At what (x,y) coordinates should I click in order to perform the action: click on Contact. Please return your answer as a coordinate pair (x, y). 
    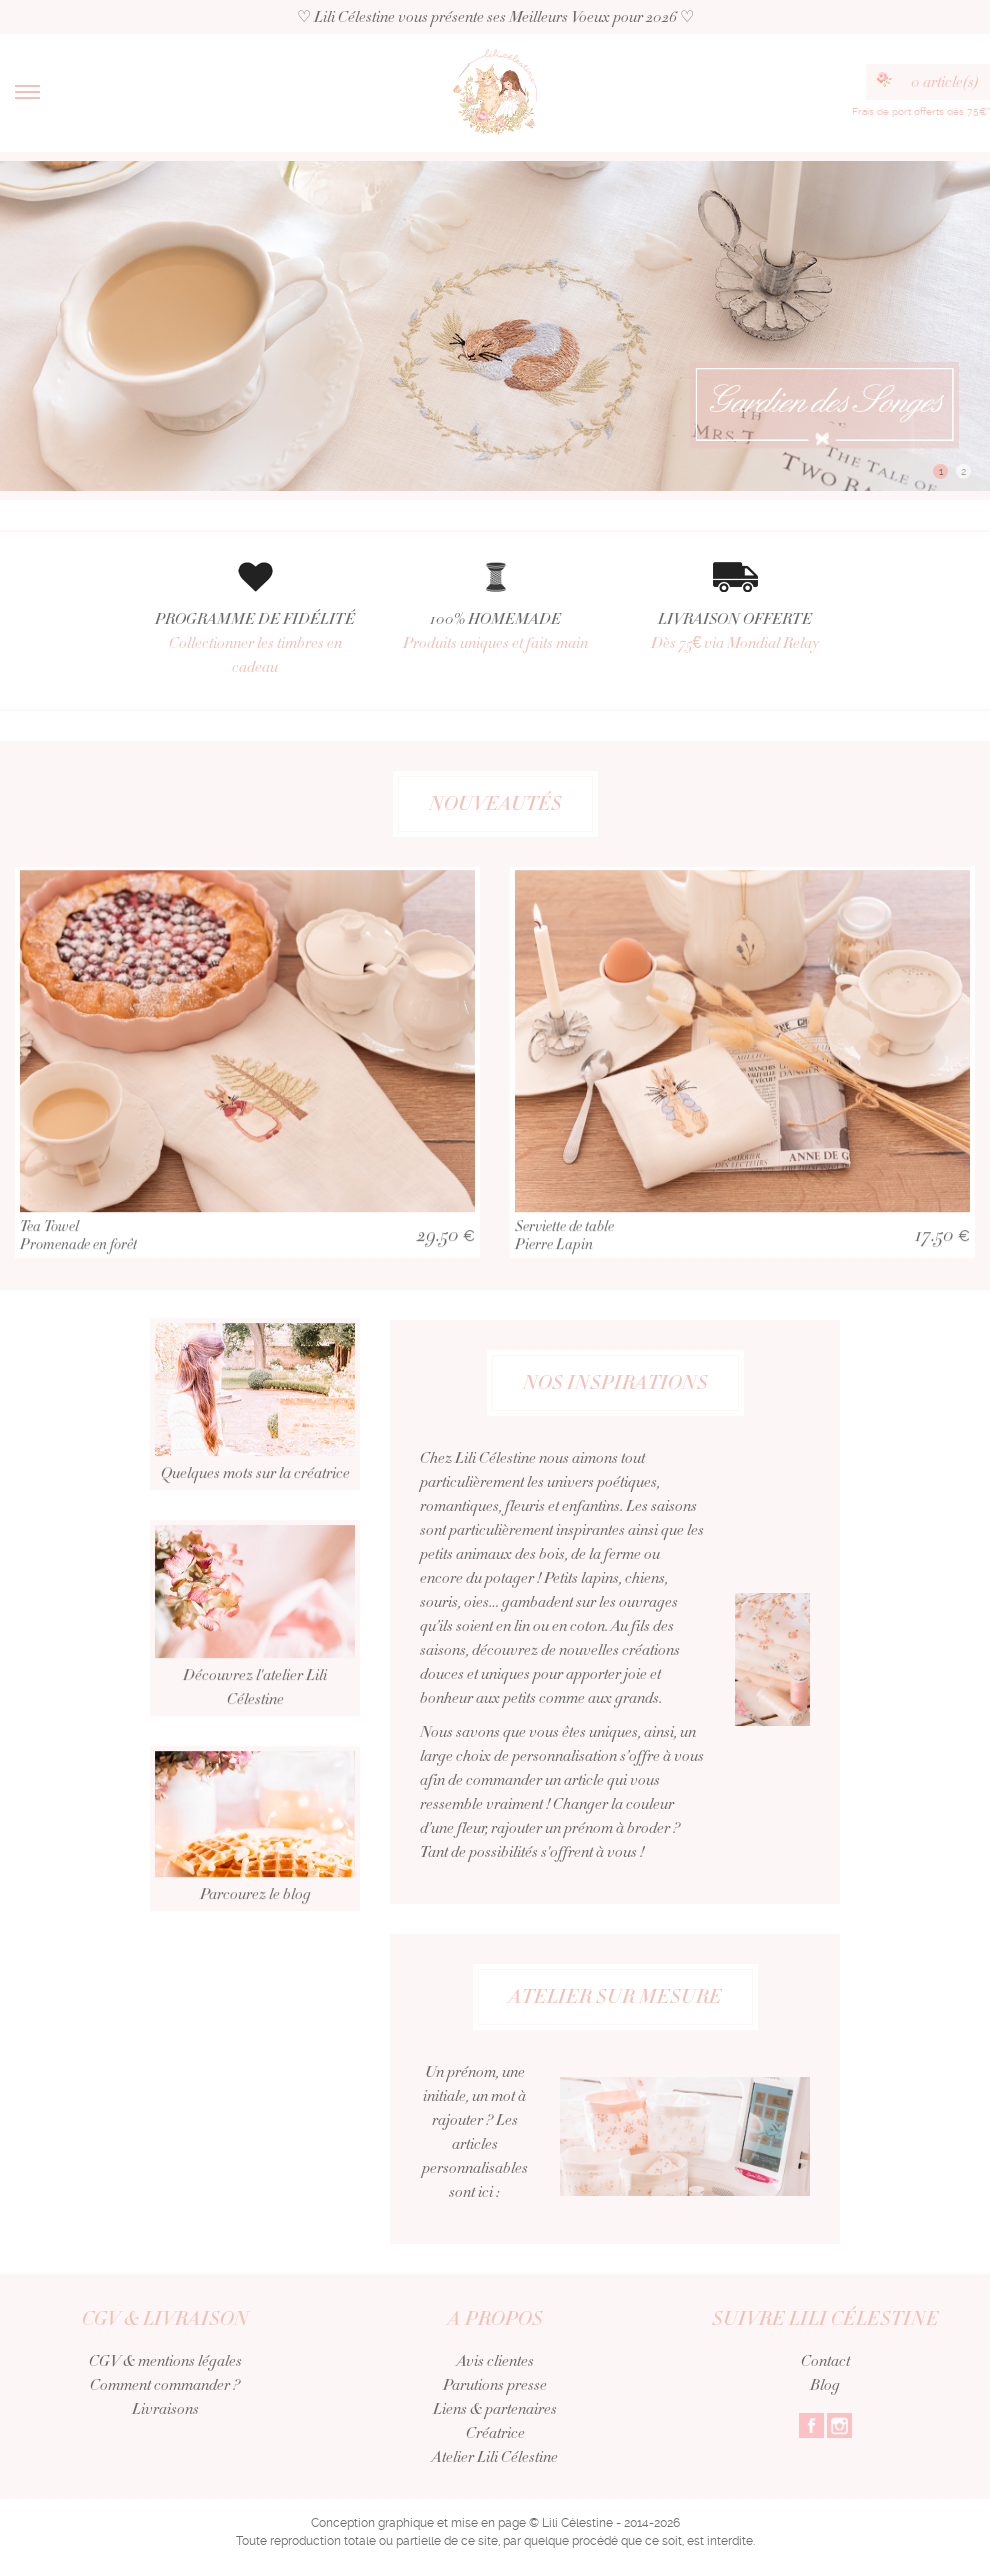
    Looking at the image, I should click on (825, 2361).